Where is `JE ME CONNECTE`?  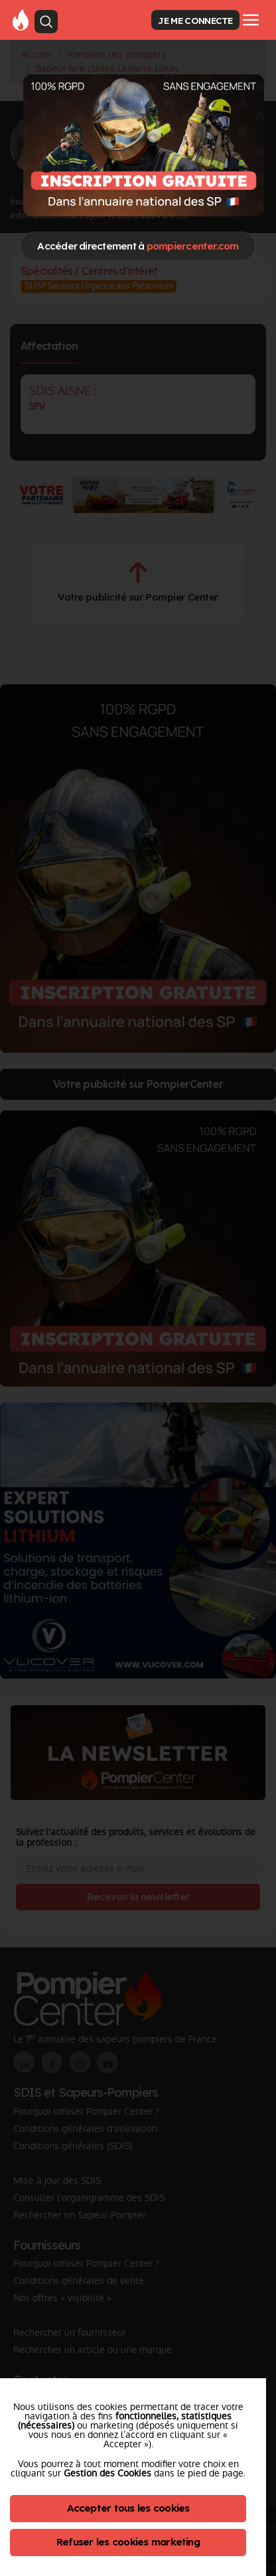 JE ME CONNECTE is located at coordinates (195, 20).